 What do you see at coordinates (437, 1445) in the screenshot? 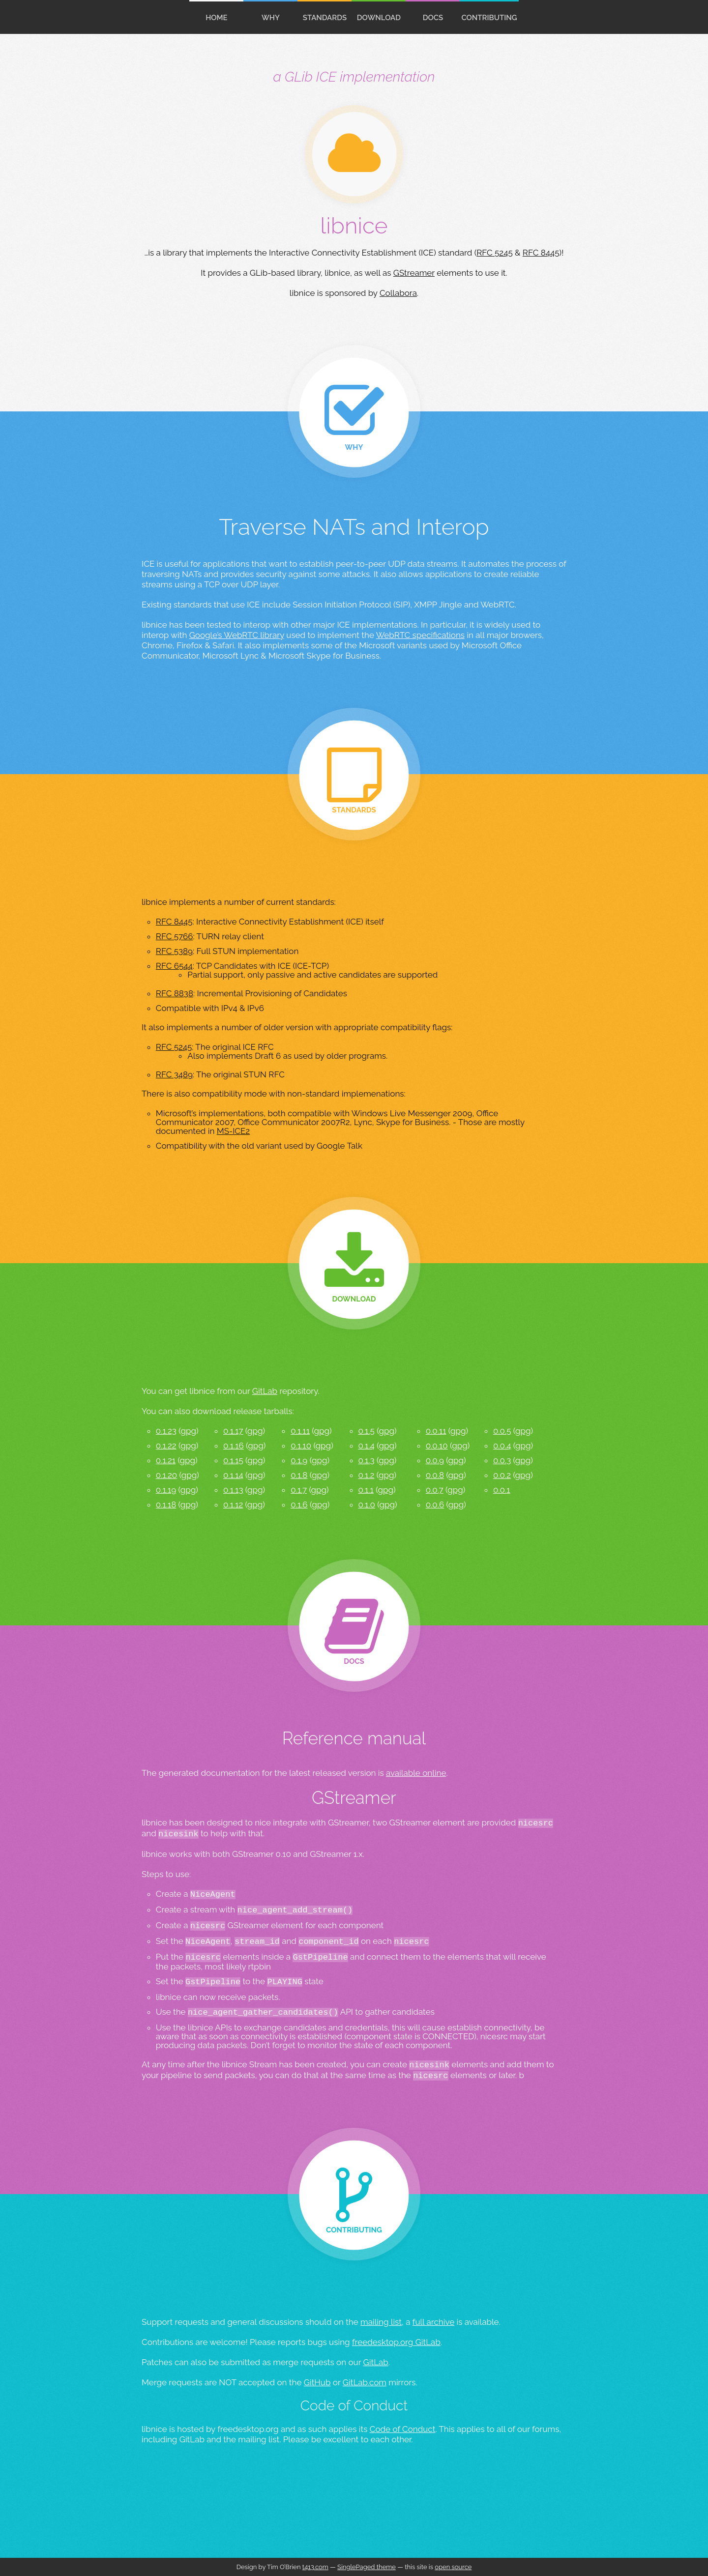
I see `0.0.10` at bounding box center [437, 1445].